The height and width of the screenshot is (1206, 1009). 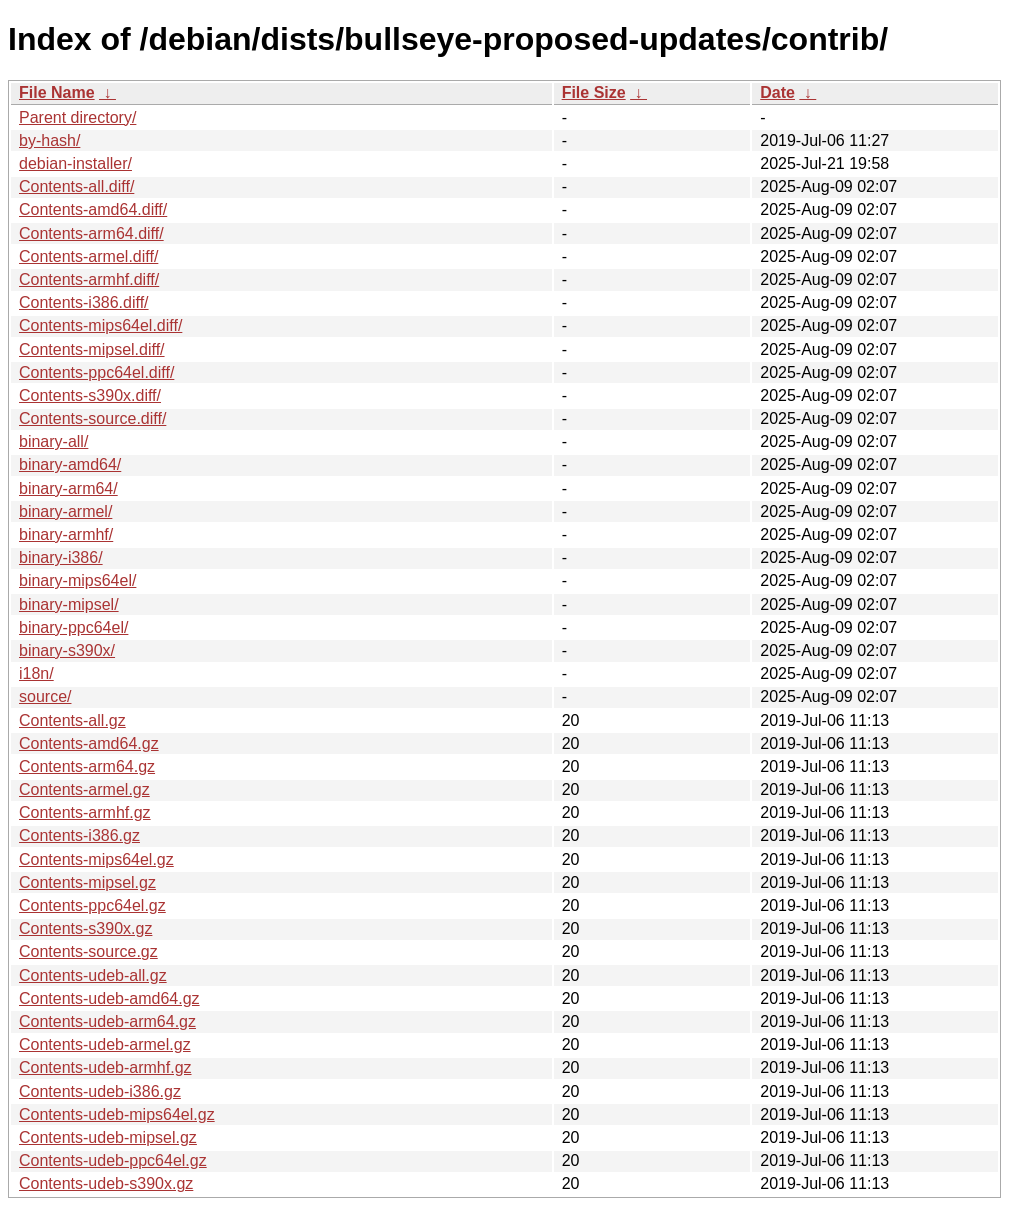 I want to click on binary-armhf/, so click(x=66, y=534).